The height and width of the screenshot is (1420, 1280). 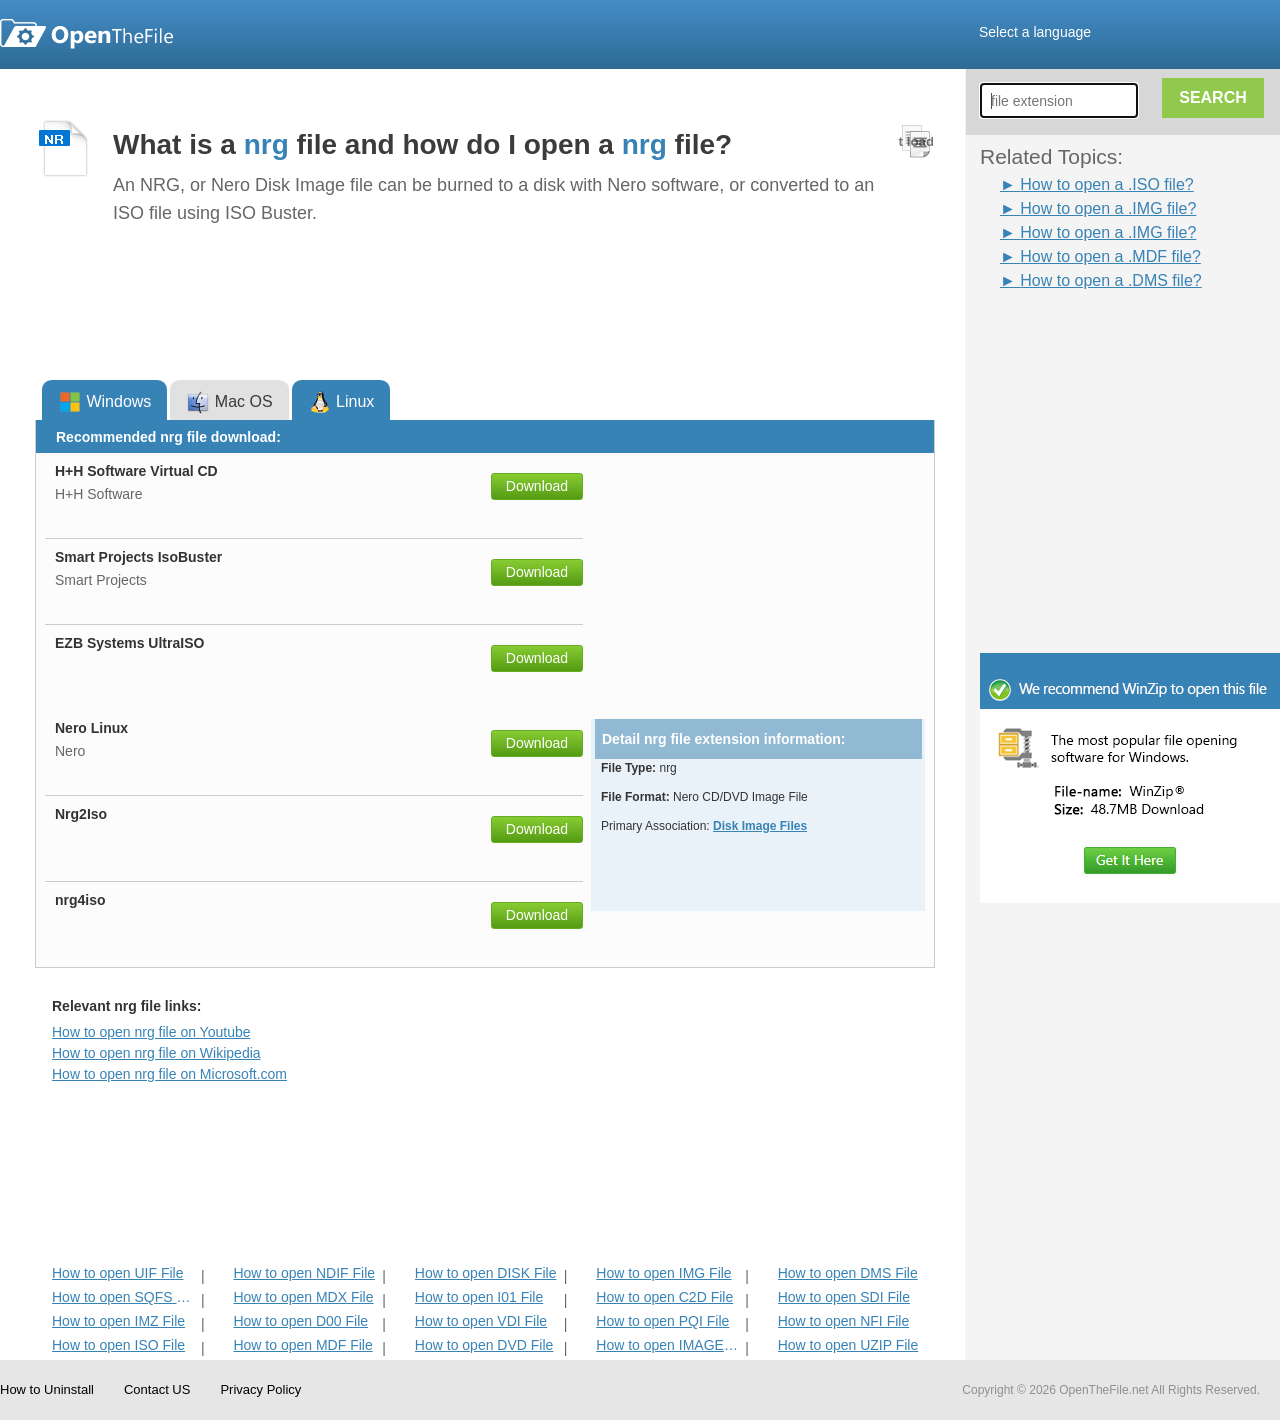 What do you see at coordinates (302, 1345) in the screenshot?
I see `How to open MDF File` at bounding box center [302, 1345].